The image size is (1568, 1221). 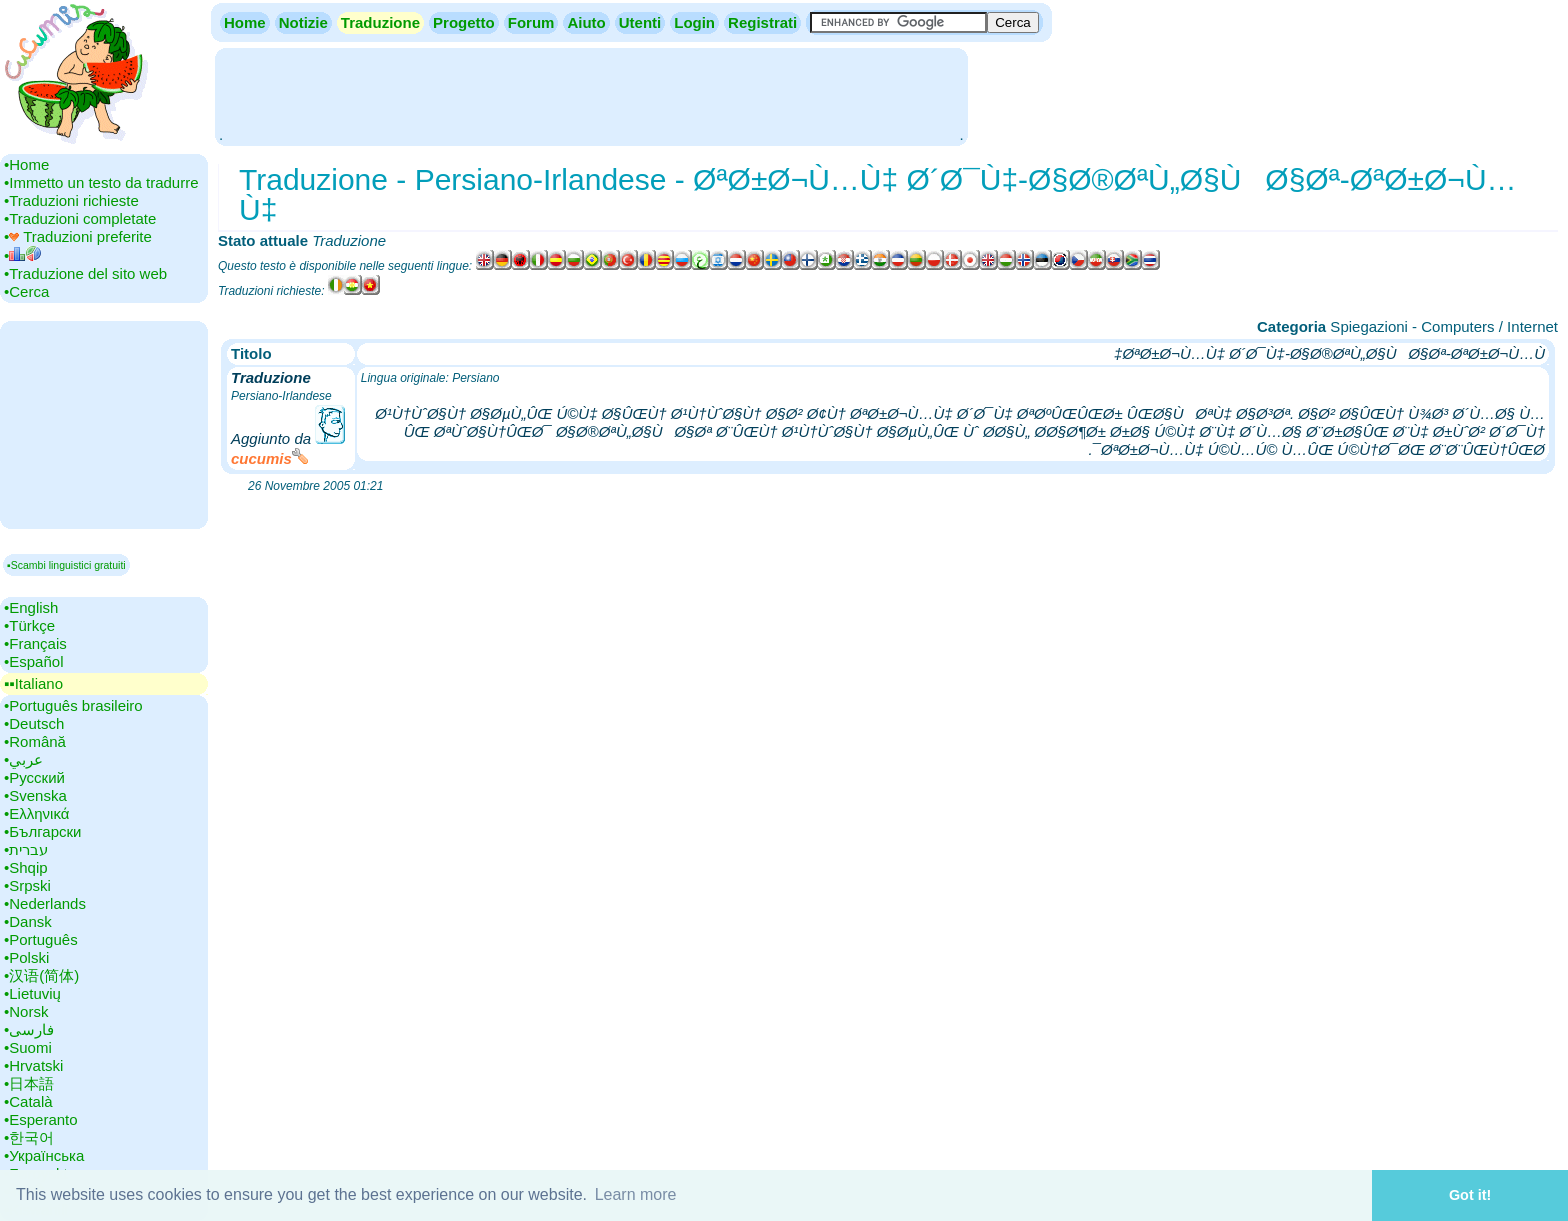 I want to click on •‎한국어, so click(x=29, y=1137).